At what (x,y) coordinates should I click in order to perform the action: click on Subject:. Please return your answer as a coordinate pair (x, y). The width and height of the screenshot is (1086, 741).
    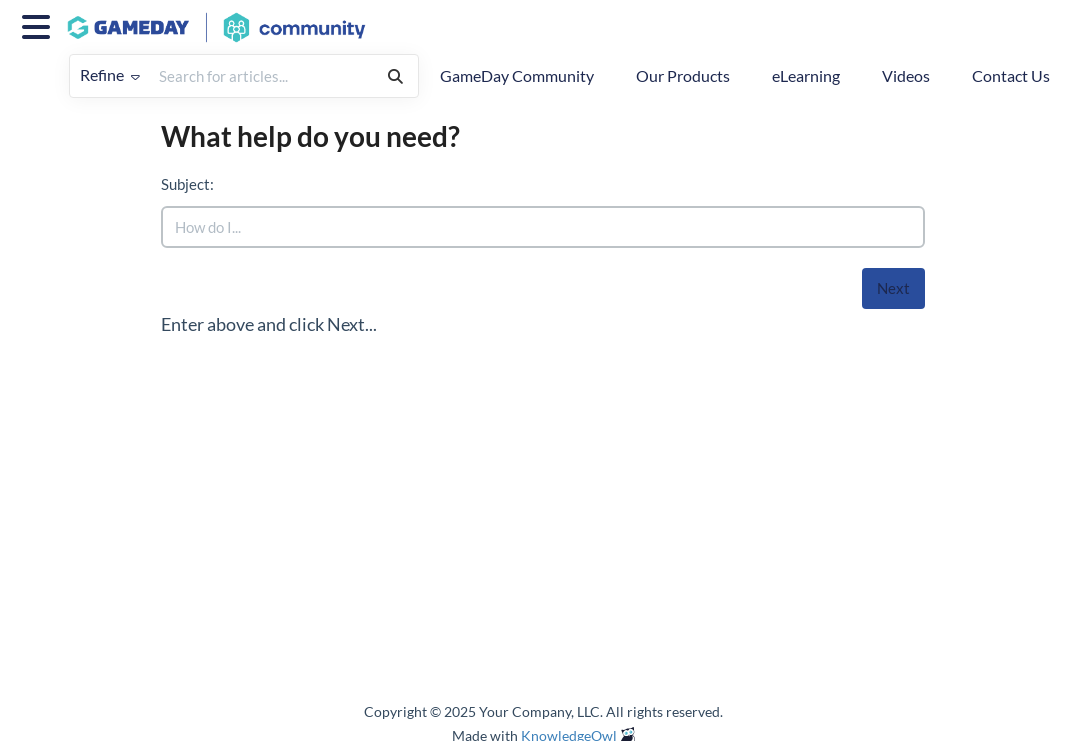
    Looking at the image, I should click on (187, 184).